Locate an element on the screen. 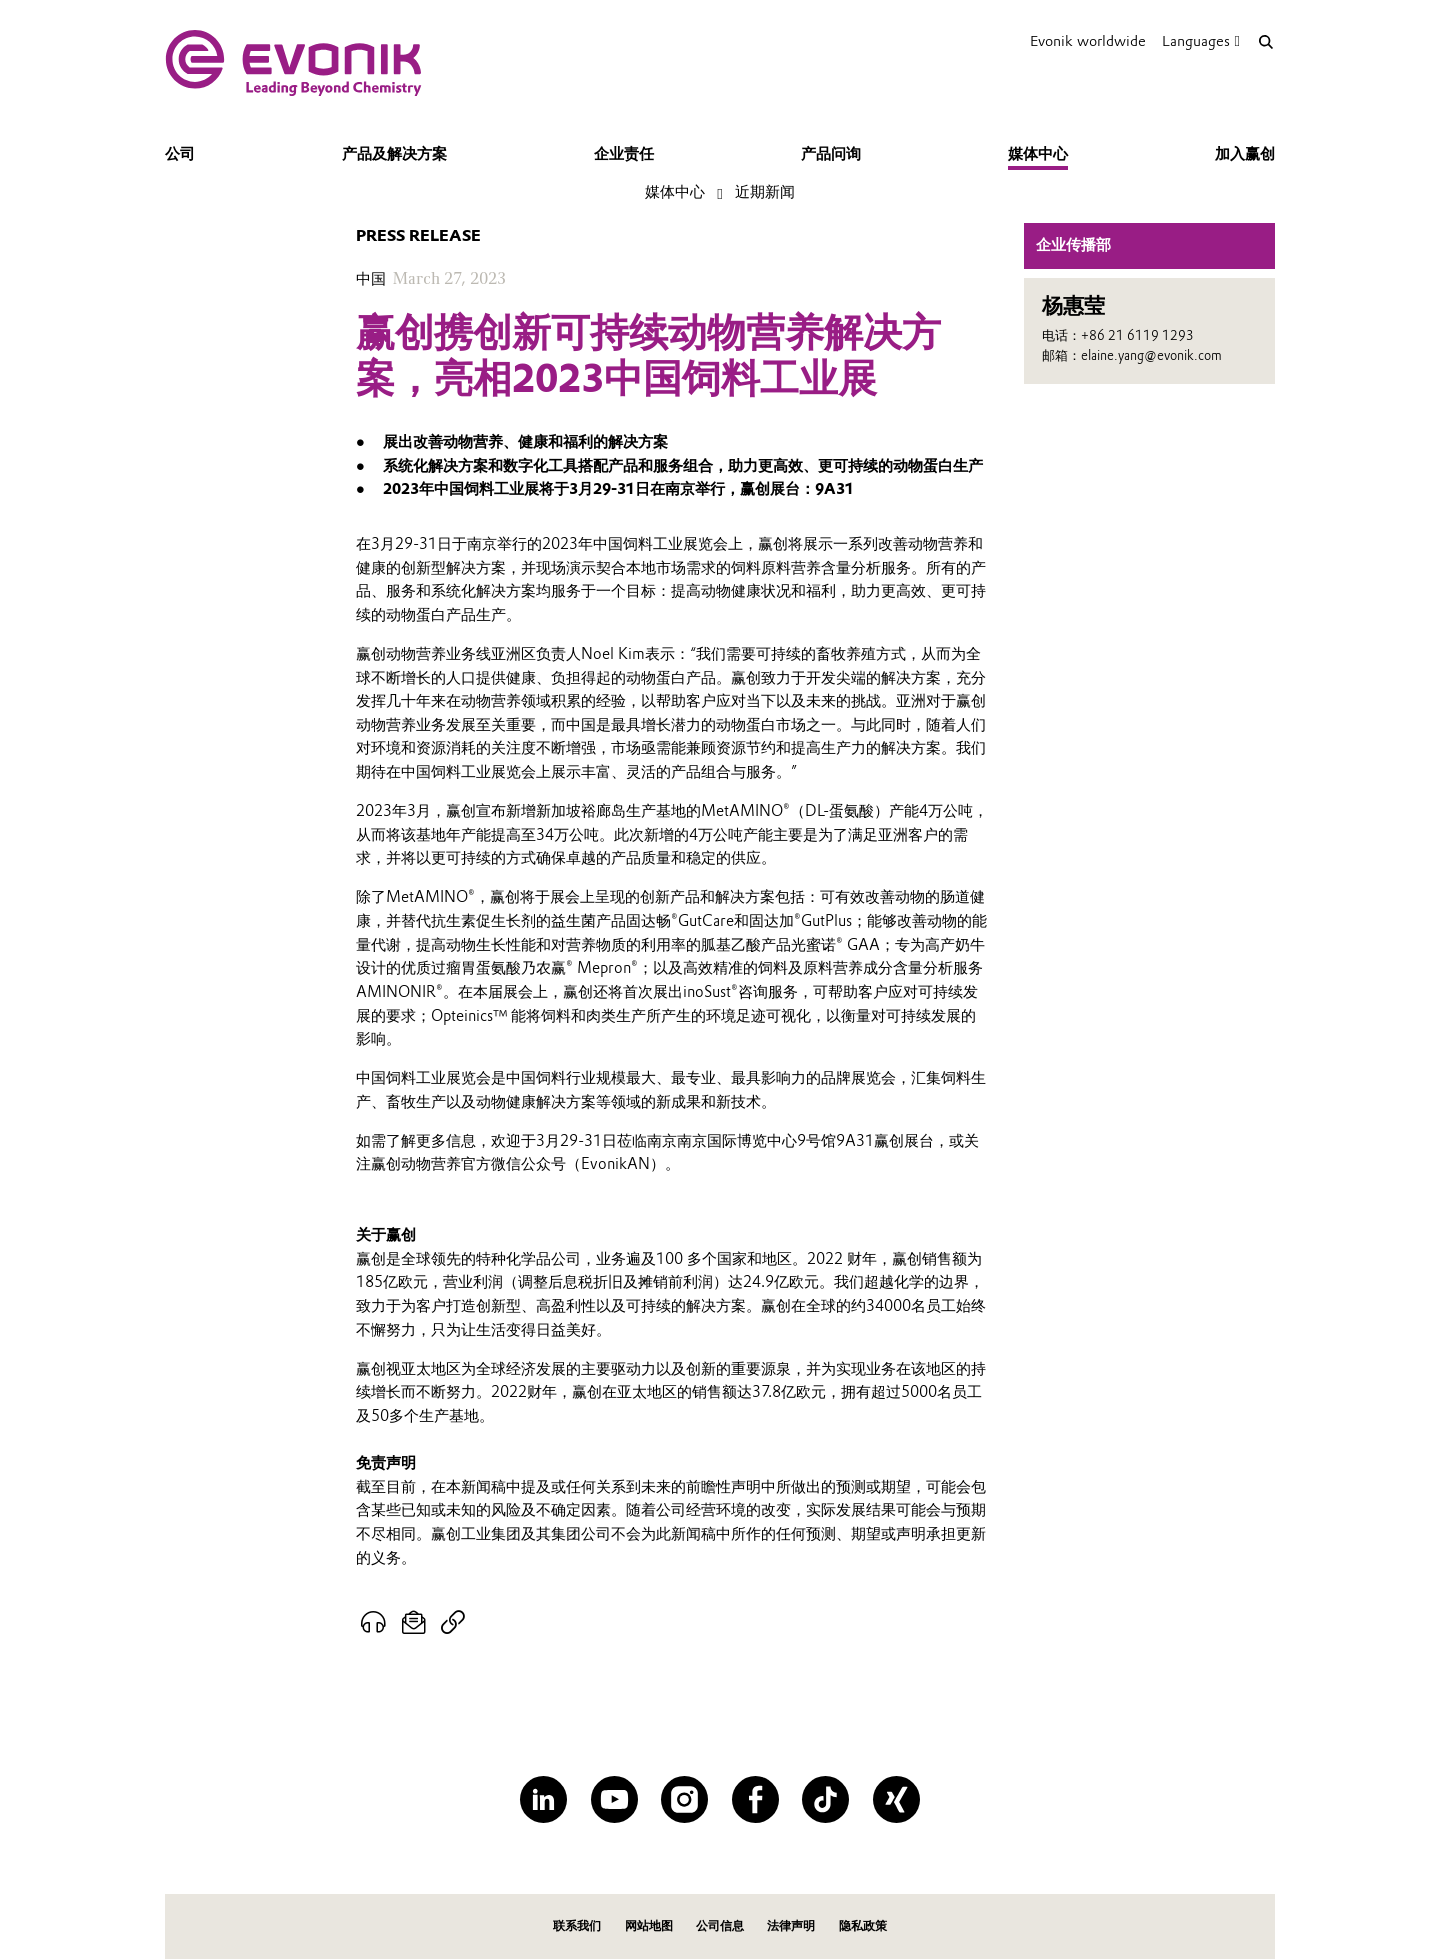 The height and width of the screenshot is (1959, 1440). [TikTok] is located at coordinates (825, 1799).